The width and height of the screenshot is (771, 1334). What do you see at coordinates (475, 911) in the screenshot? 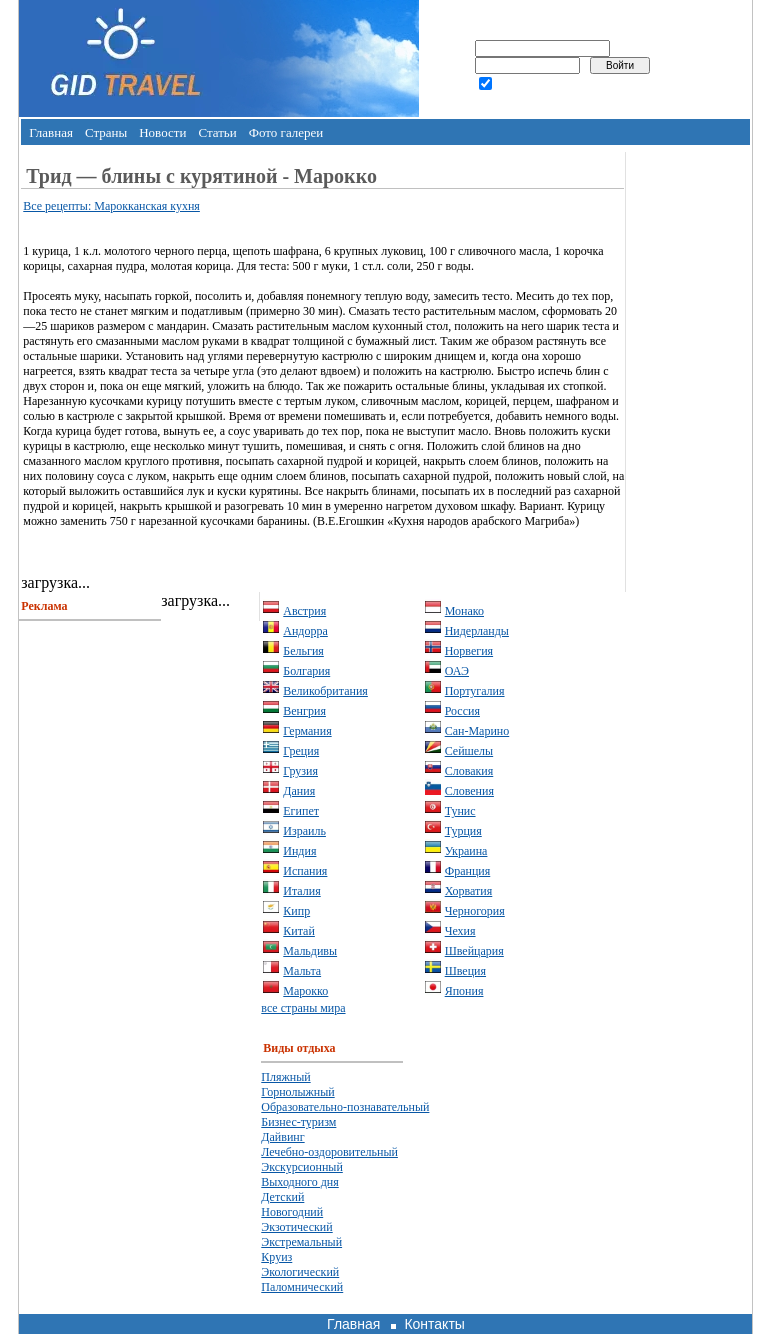
I see `Черногория` at bounding box center [475, 911].